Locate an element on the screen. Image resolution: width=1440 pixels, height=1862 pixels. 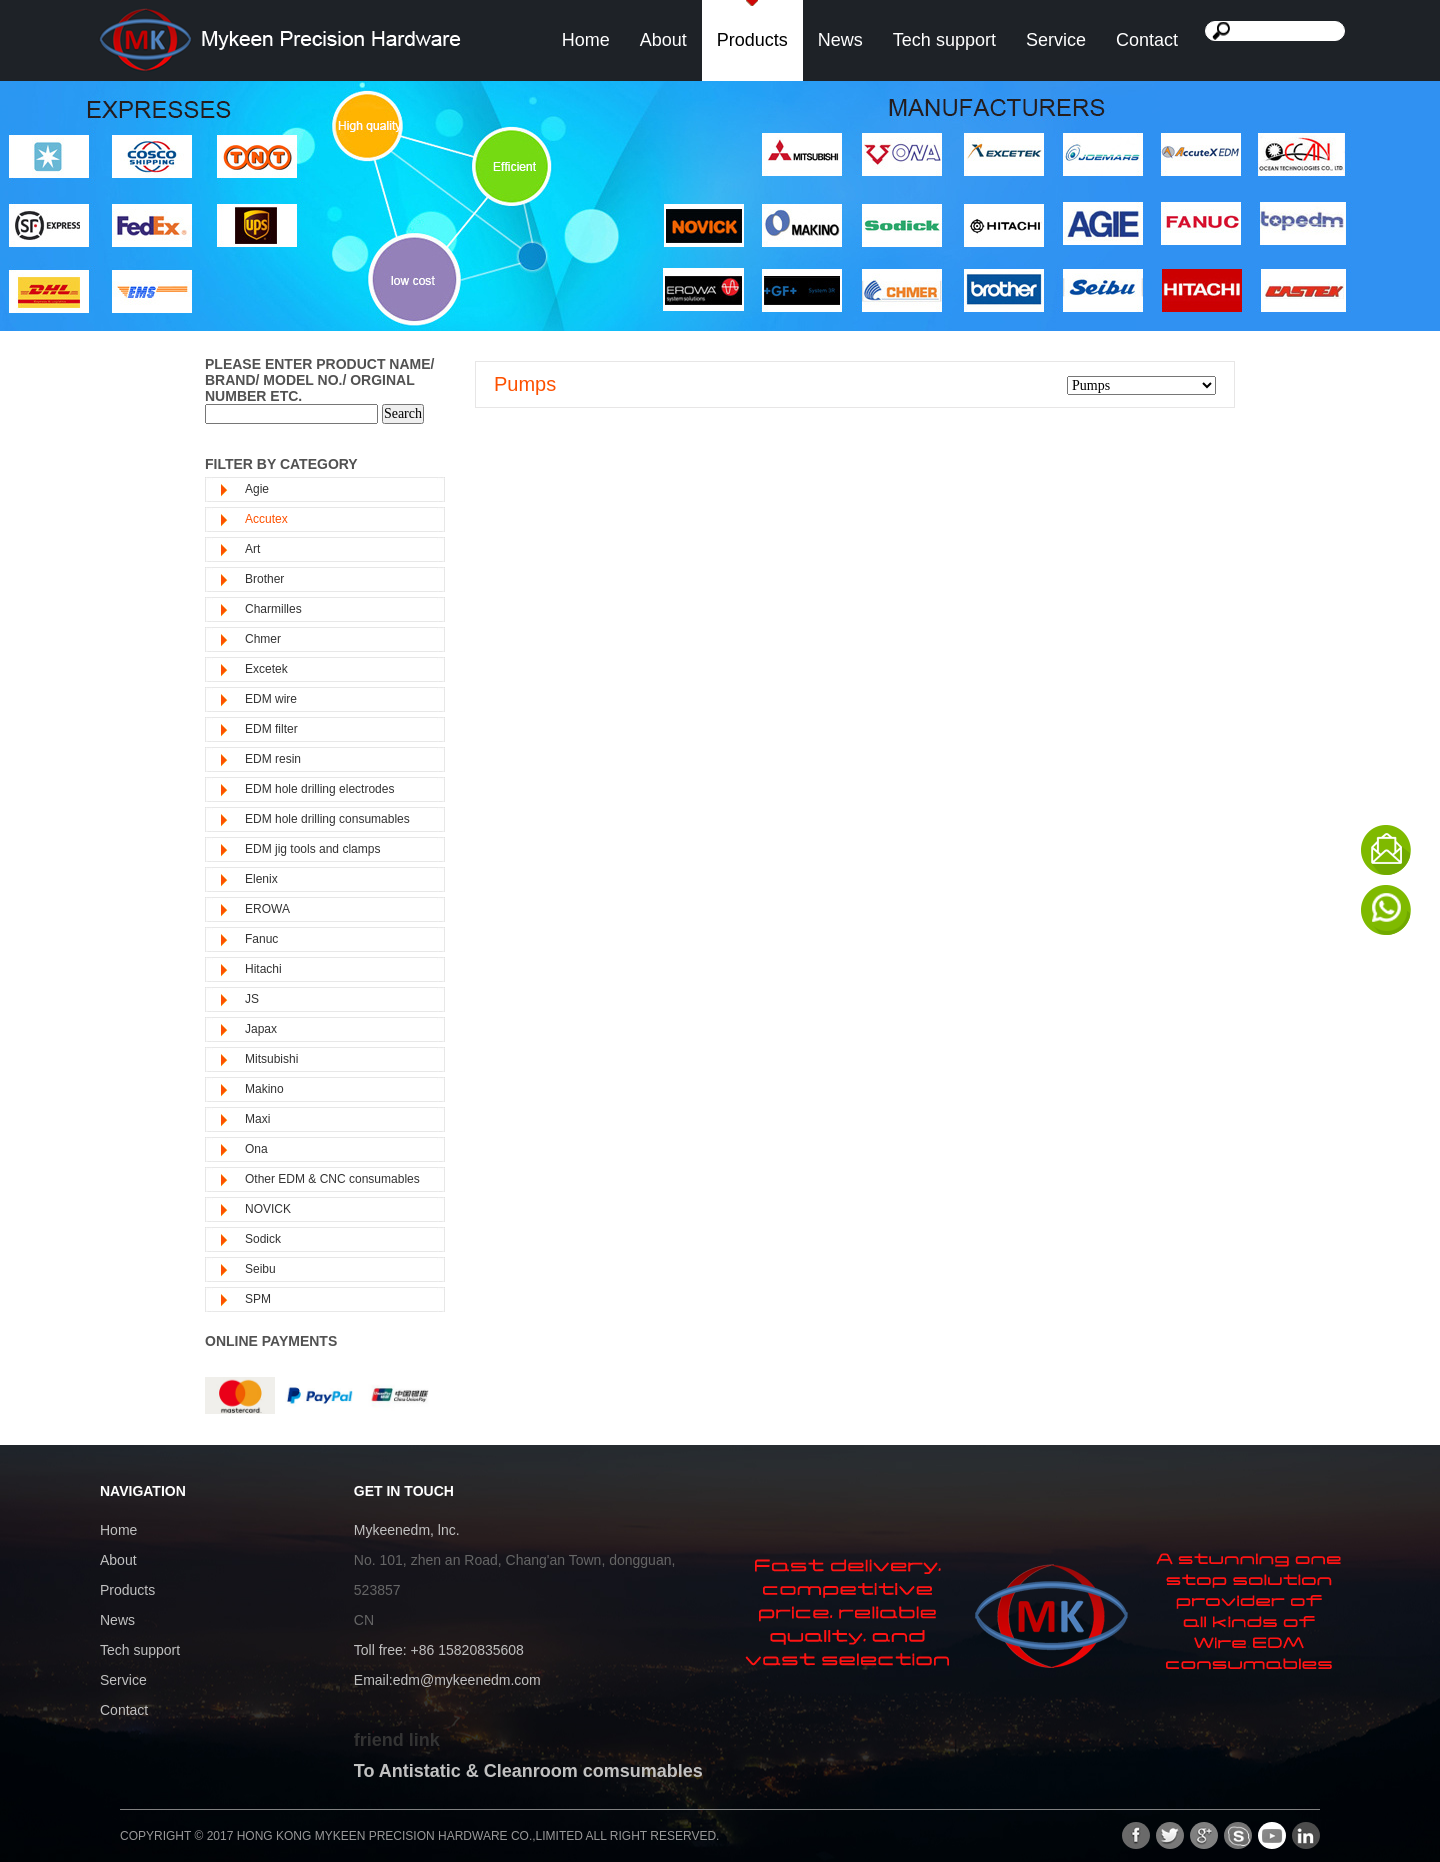
JS is located at coordinates (252, 999).